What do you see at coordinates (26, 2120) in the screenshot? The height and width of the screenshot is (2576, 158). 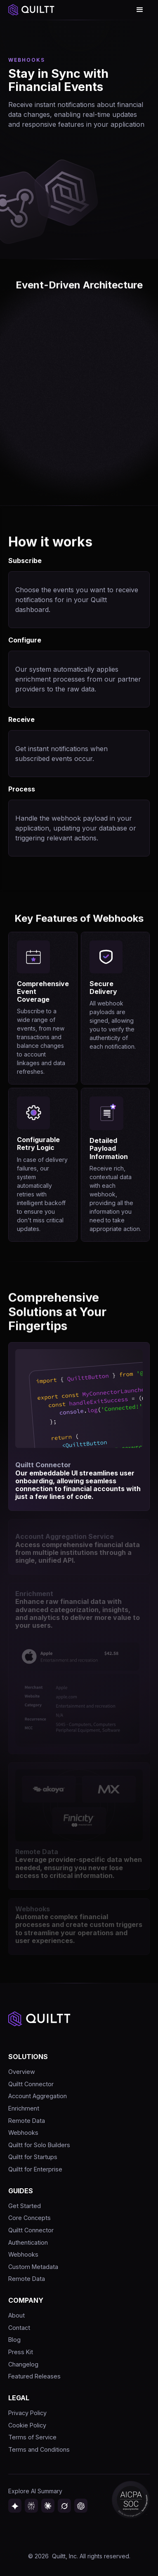 I see `Remote Data` at bounding box center [26, 2120].